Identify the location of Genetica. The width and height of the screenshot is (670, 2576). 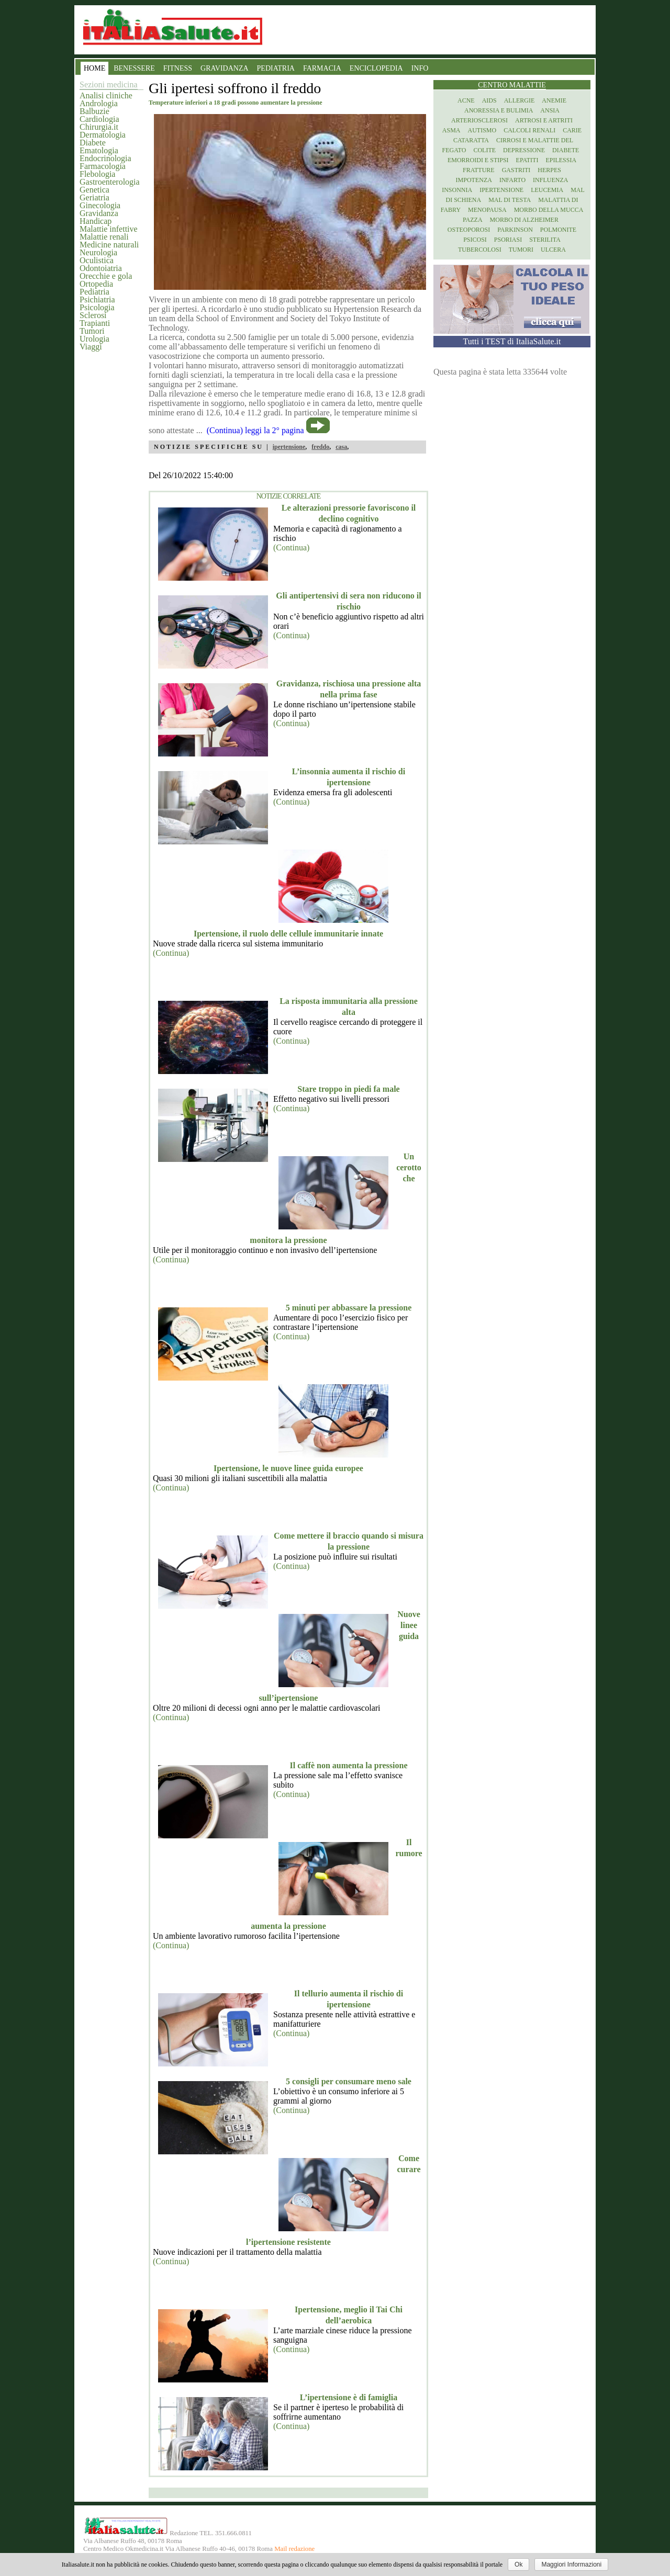
(94, 189).